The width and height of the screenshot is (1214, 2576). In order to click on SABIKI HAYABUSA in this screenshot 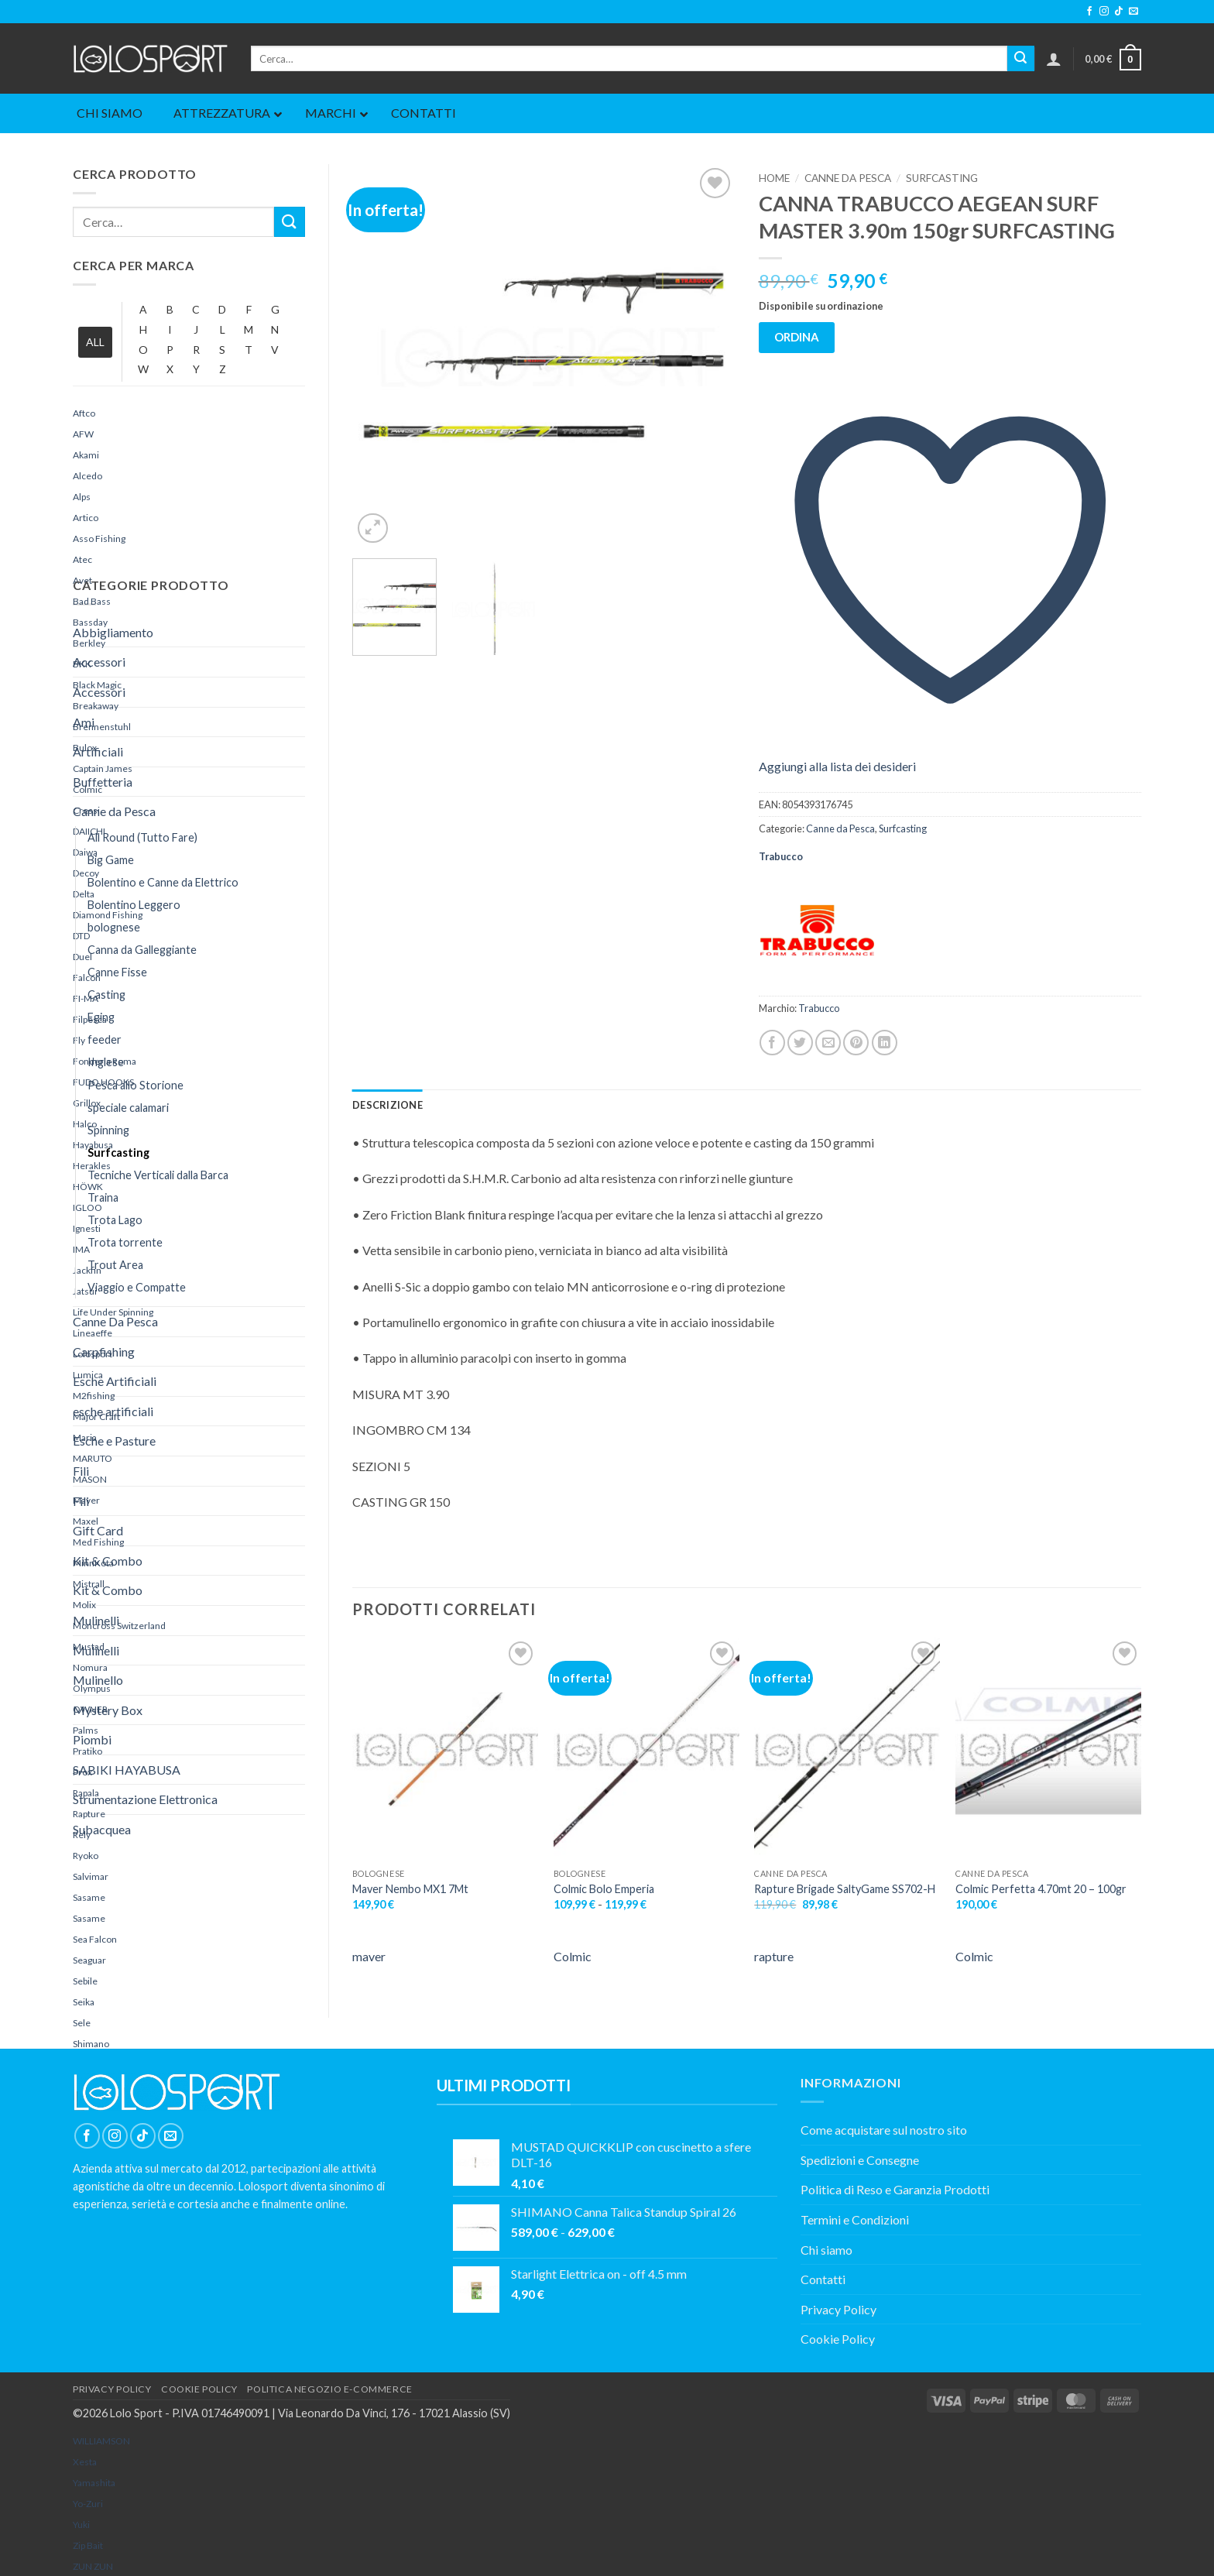, I will do `click(126, 1769)`.